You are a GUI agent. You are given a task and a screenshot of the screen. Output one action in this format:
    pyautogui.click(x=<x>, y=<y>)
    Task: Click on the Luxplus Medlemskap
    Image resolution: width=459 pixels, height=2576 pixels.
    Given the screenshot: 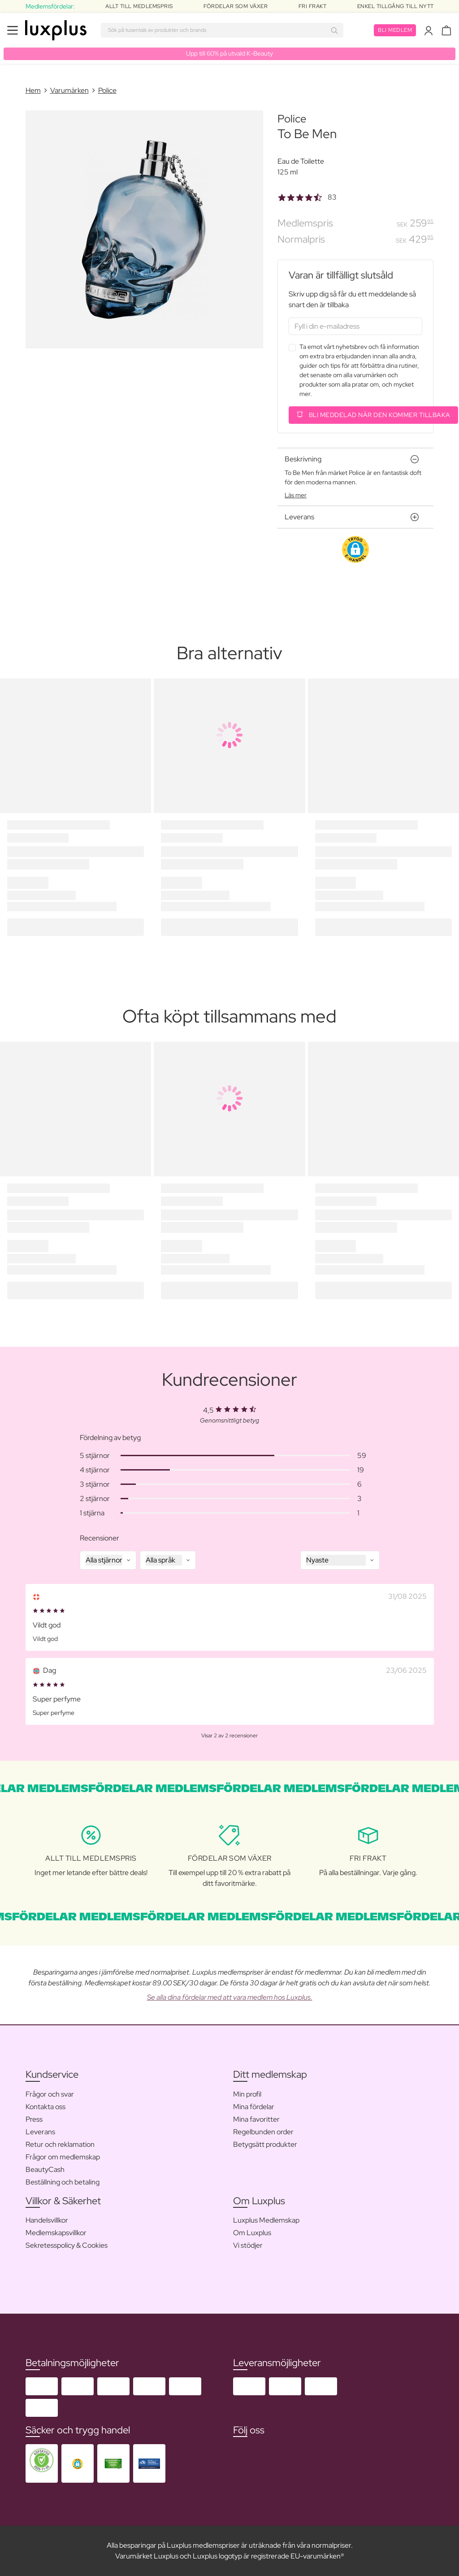 What is the action you would take?
    pyautogui.click(x=266, y=2220)
    